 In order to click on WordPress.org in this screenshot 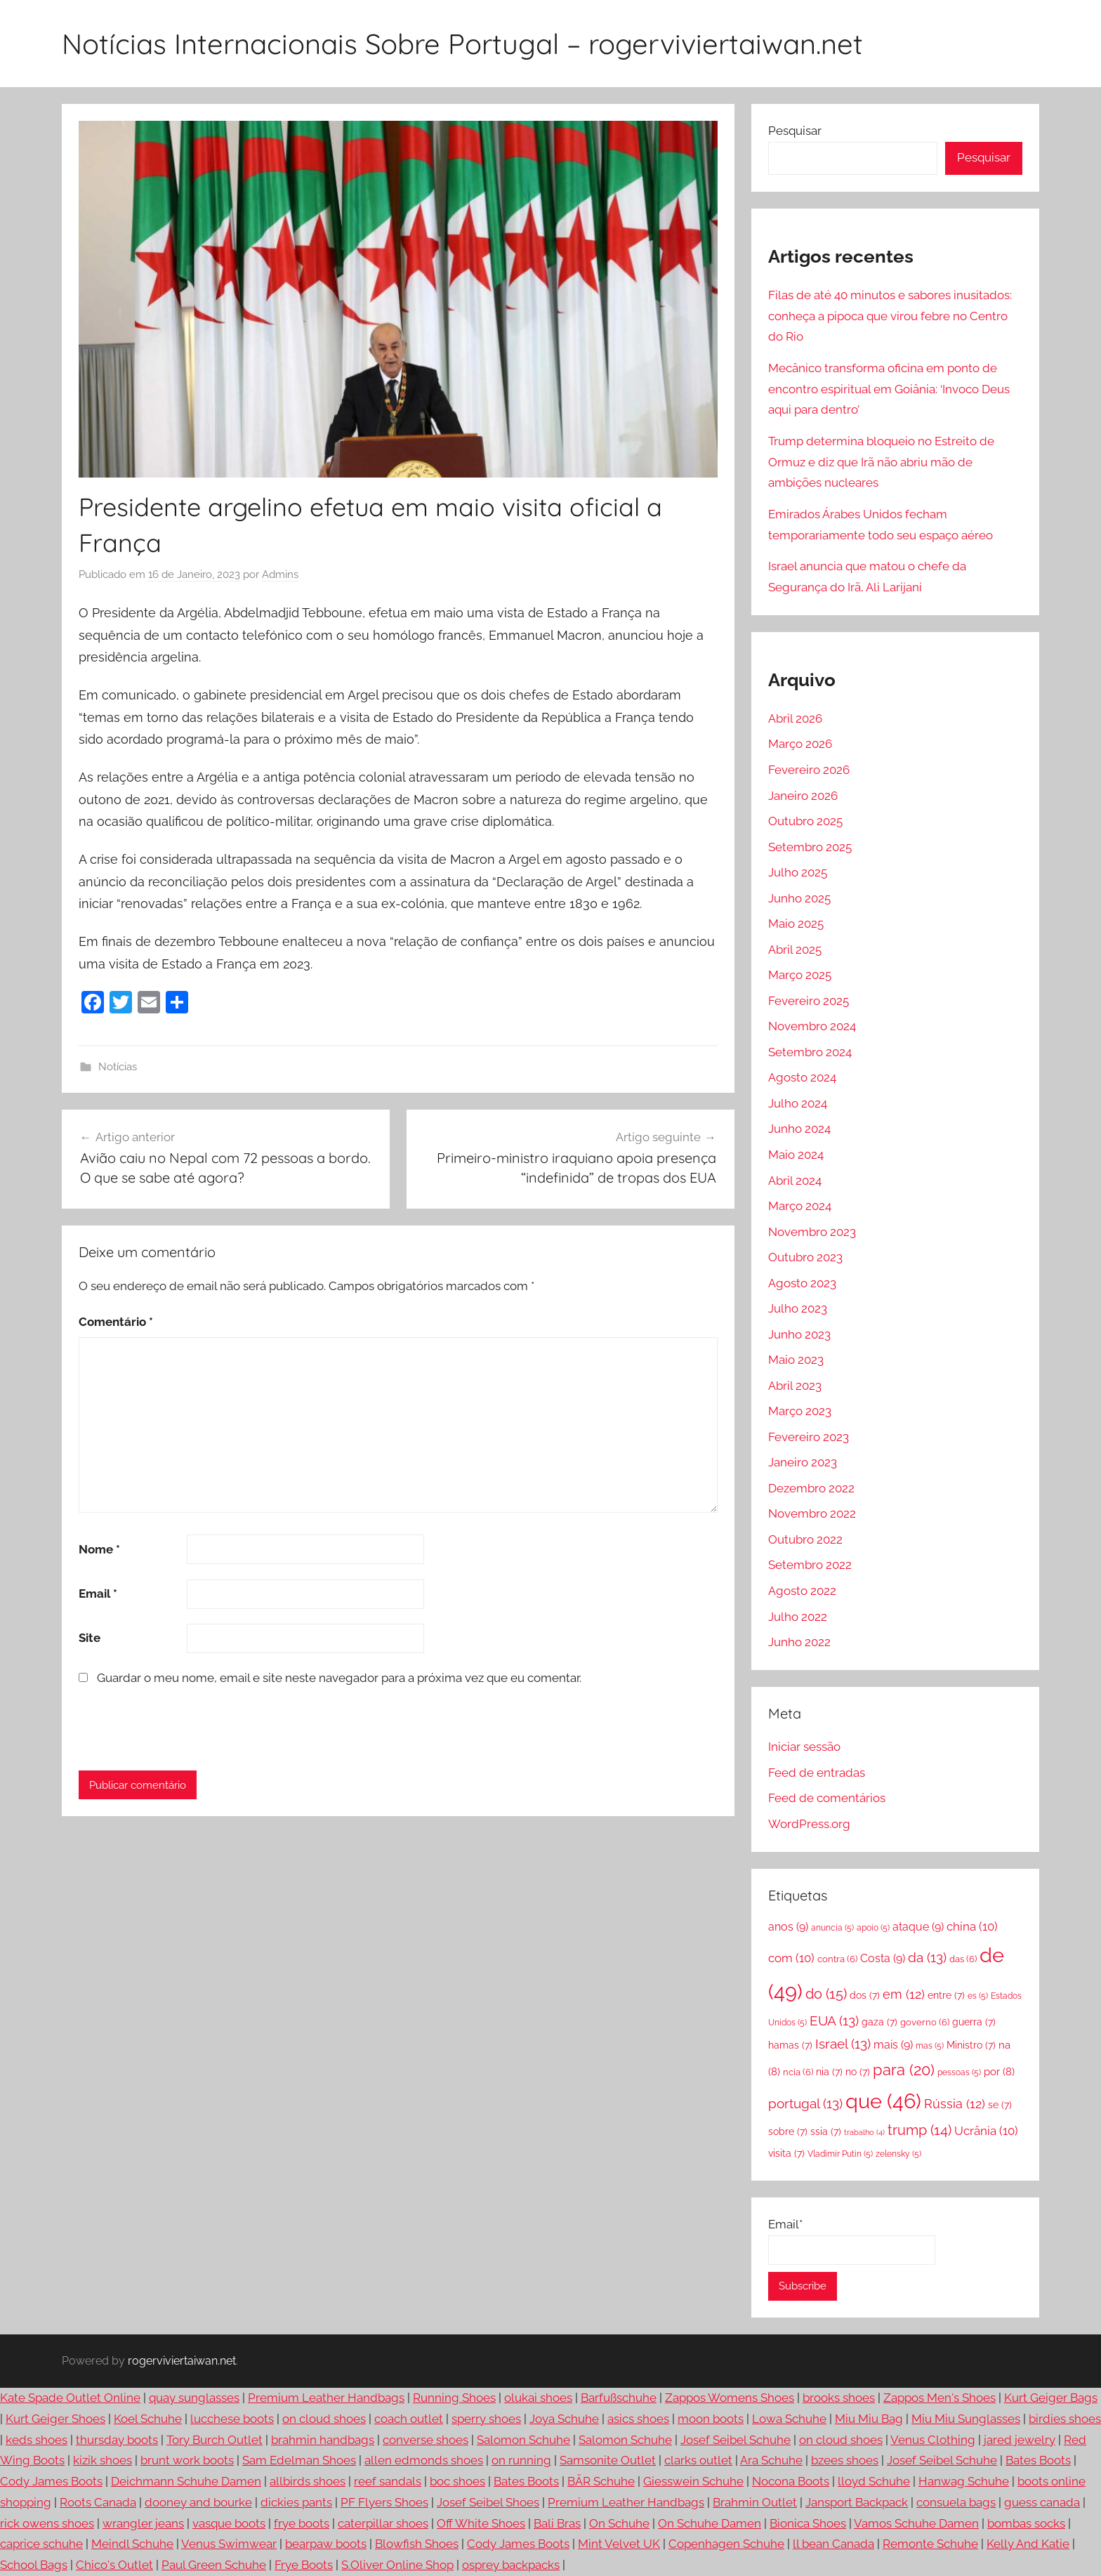, I will do `click(809, 1824)`.